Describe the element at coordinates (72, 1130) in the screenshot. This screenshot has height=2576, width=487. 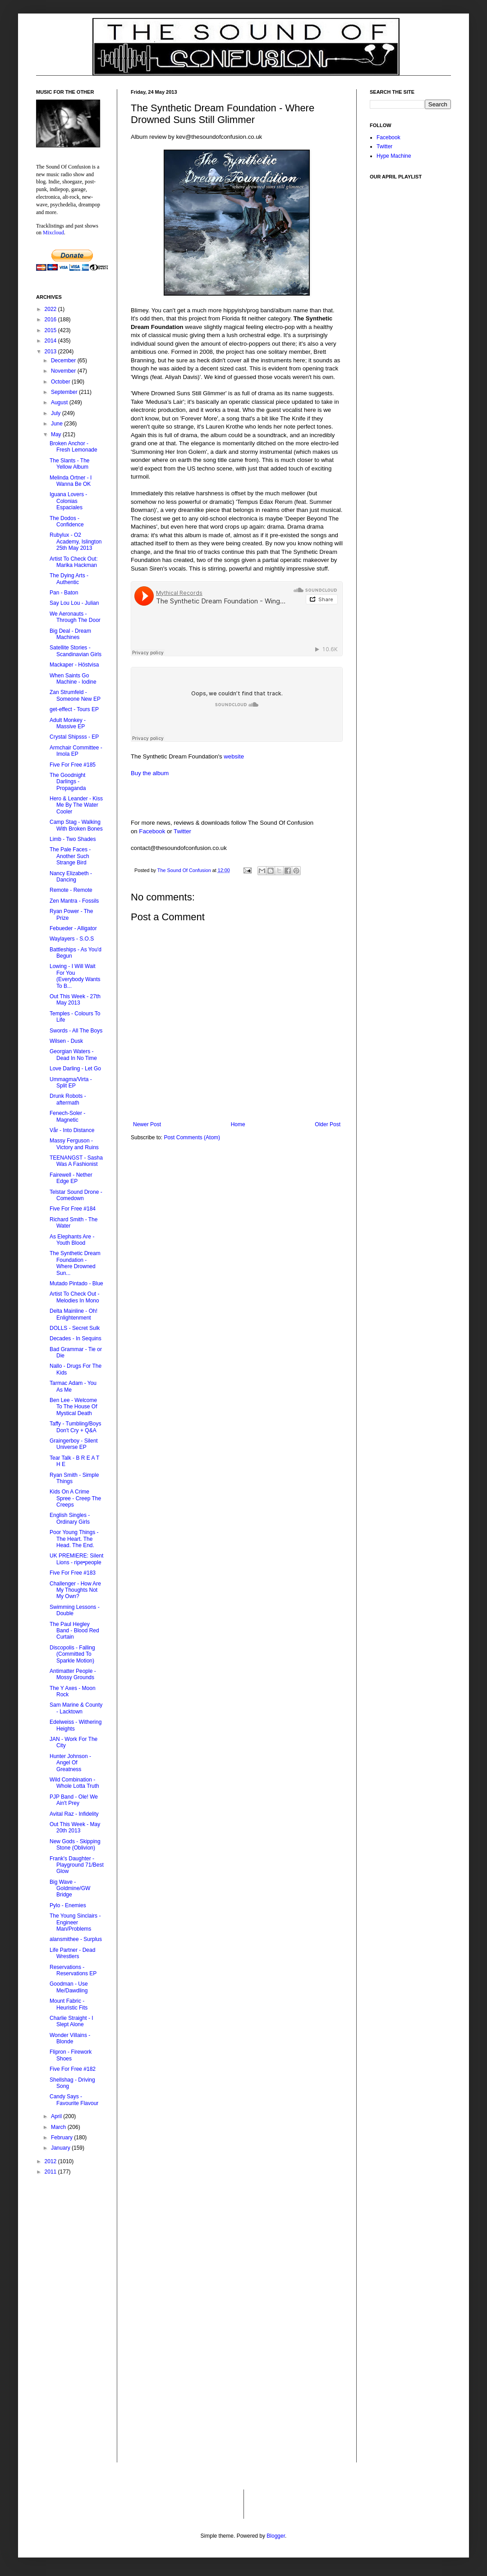
I see `Vår - Into Distance` at that location.